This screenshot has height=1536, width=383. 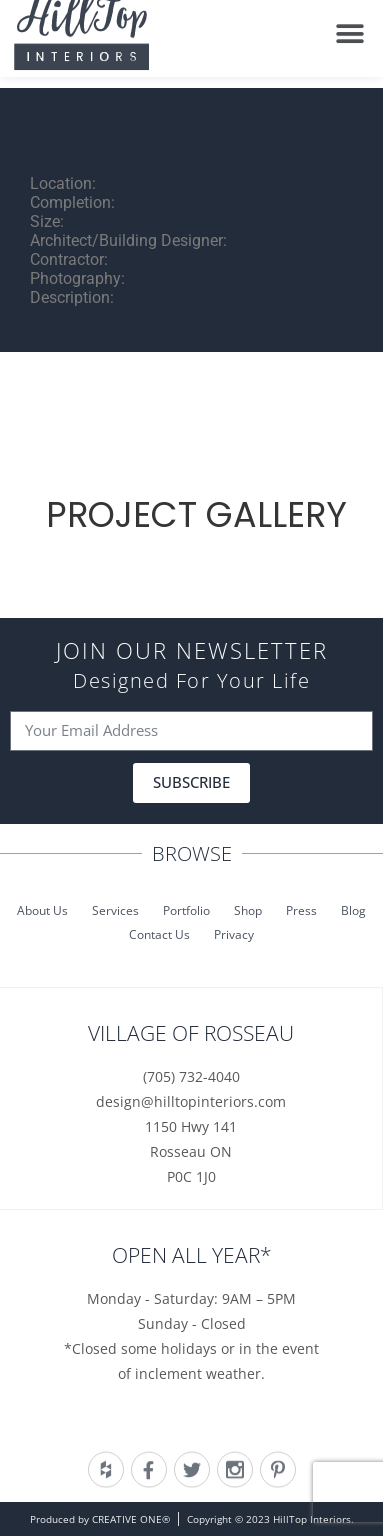 I want to click on [button], so click(x=350, y=26).